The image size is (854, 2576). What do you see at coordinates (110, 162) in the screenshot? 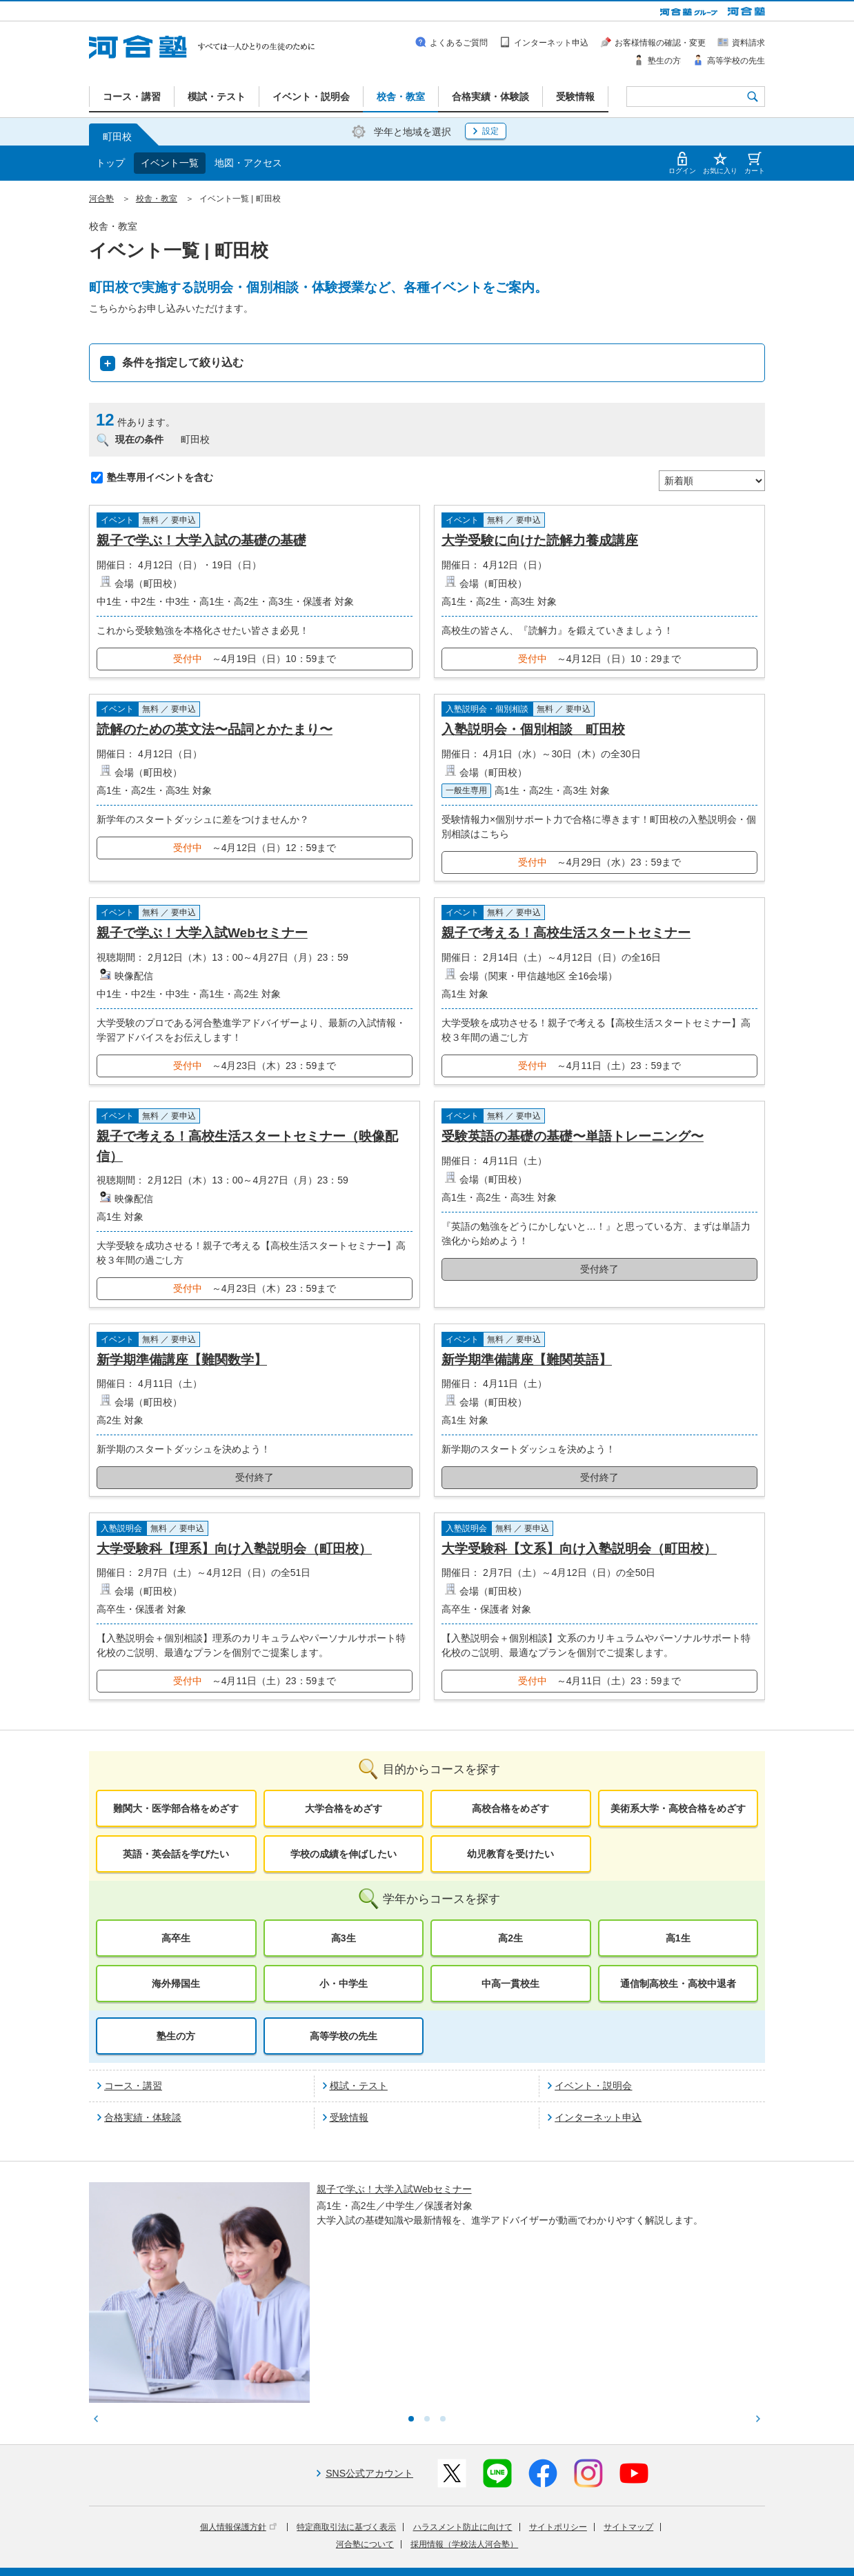
I see `トップ` at bounding box center [110, 162].